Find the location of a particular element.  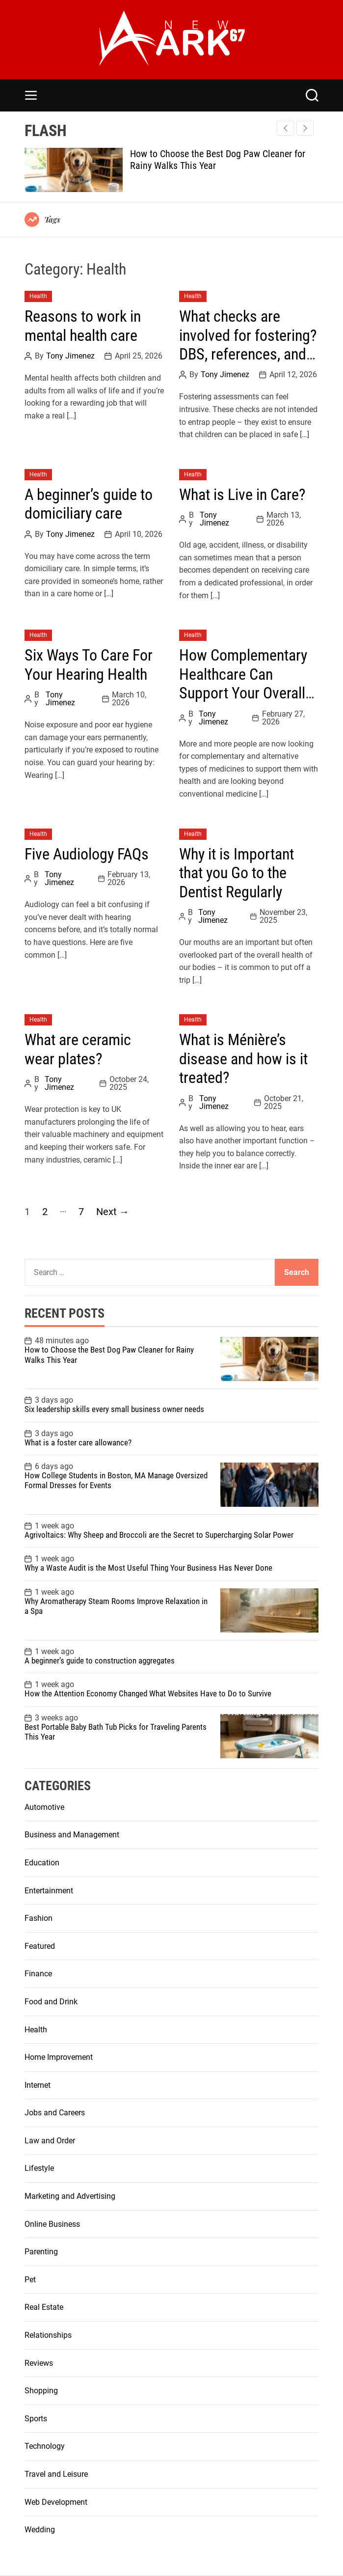

Pet is located at coordinates (30, 2279).